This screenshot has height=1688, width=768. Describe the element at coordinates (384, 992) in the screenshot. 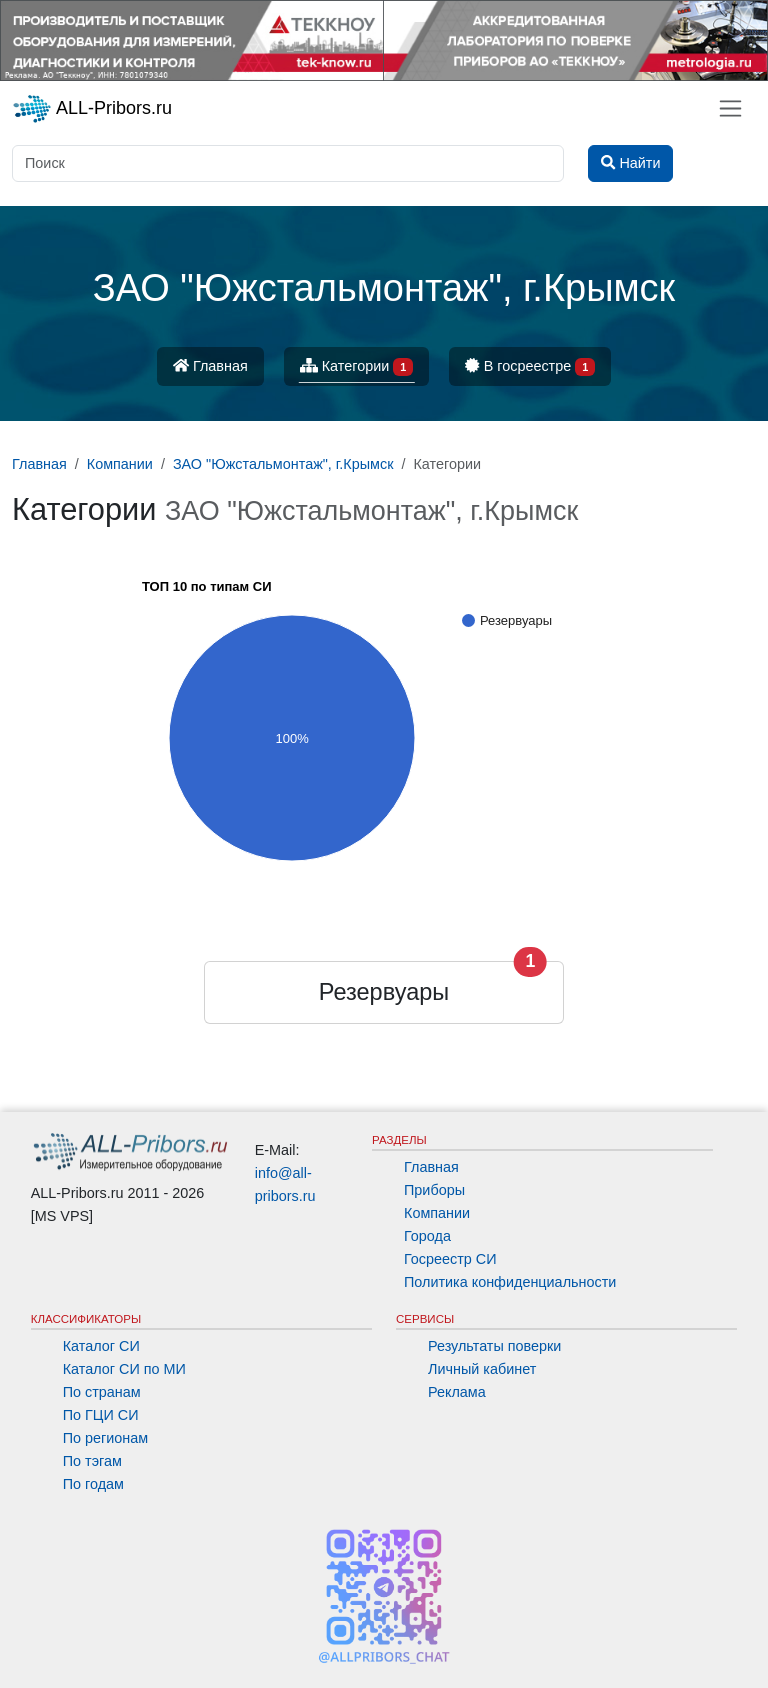

I see `Резервуары` at that location.